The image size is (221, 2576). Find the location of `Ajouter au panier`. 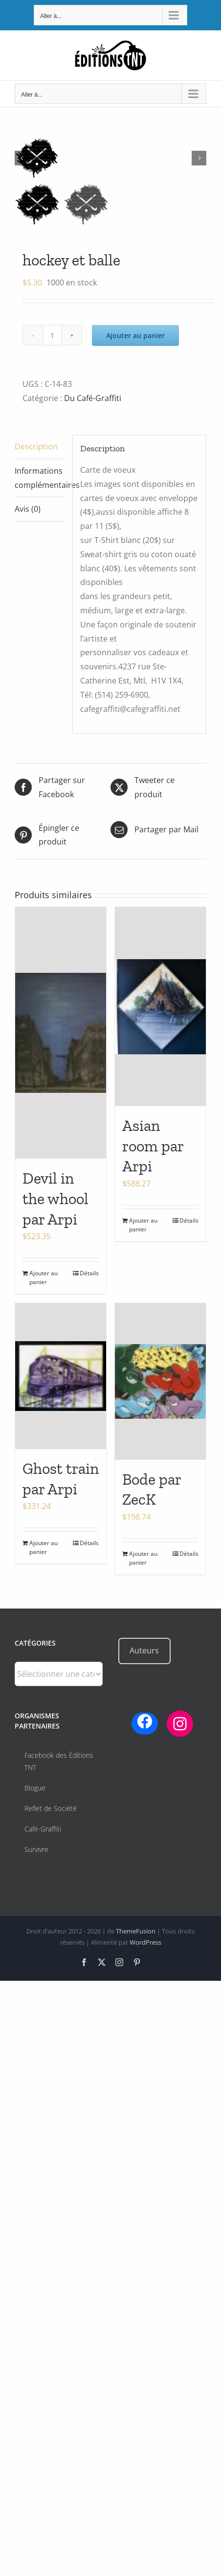

Ajouter au panier is located at coordinates (135, 335).